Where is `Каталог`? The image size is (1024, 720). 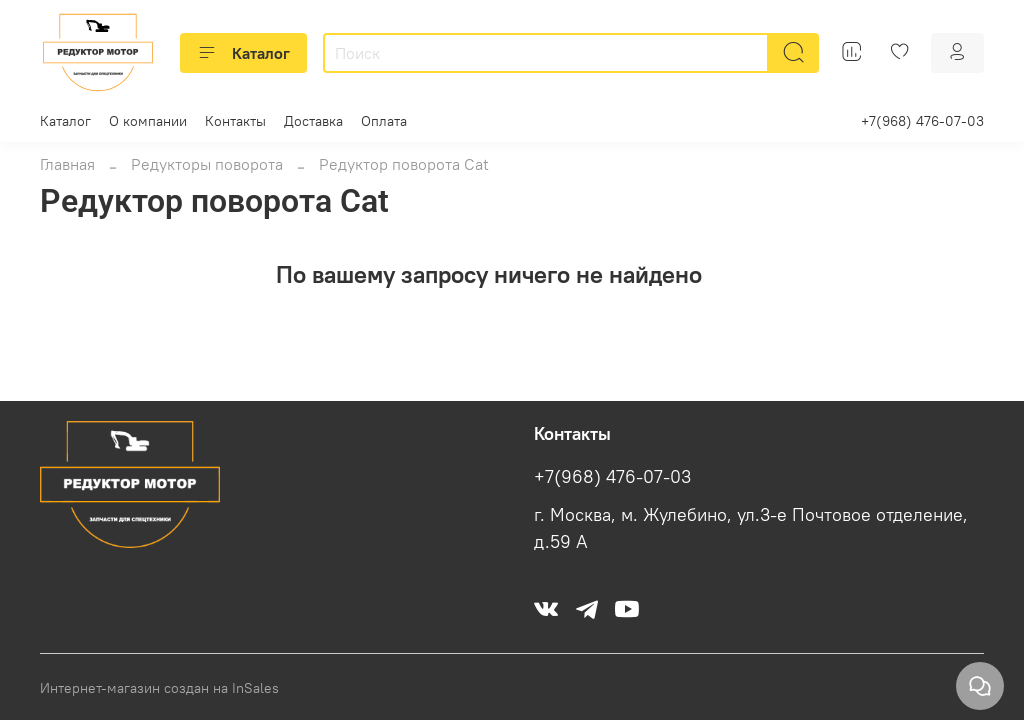
Каталог is located at coordinates (243, 53).